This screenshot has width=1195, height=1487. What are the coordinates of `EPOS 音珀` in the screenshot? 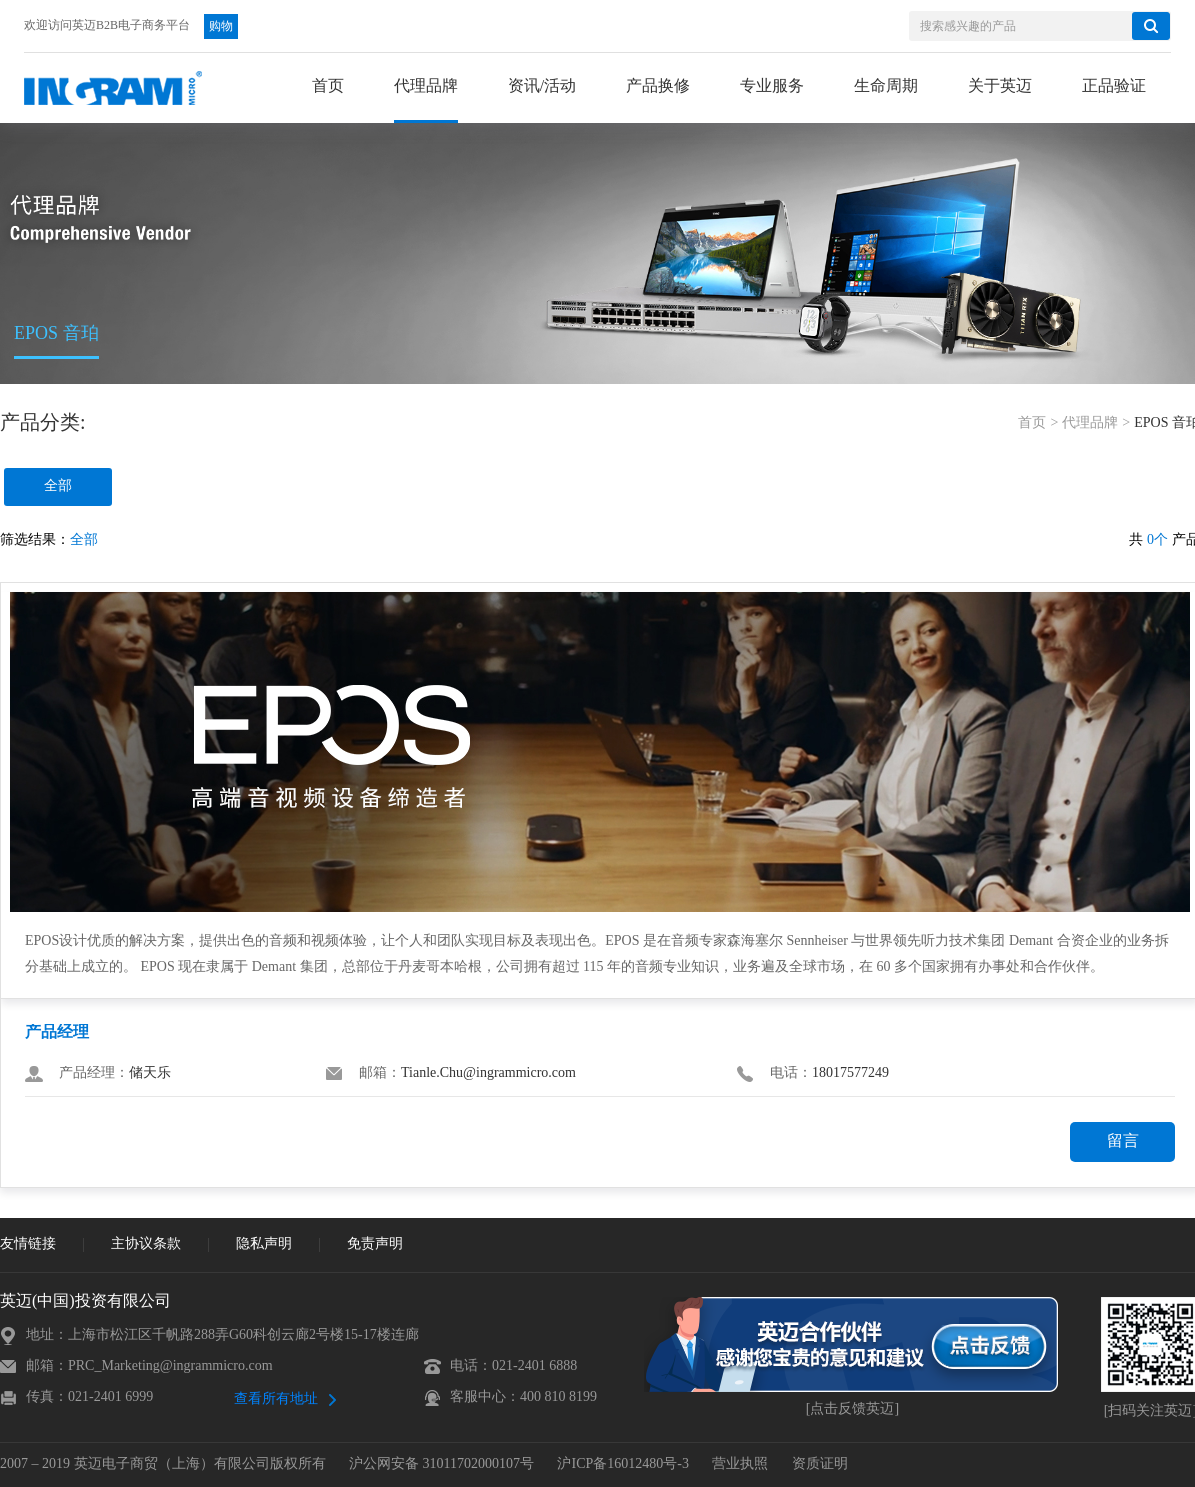 It's located at (56, 334).